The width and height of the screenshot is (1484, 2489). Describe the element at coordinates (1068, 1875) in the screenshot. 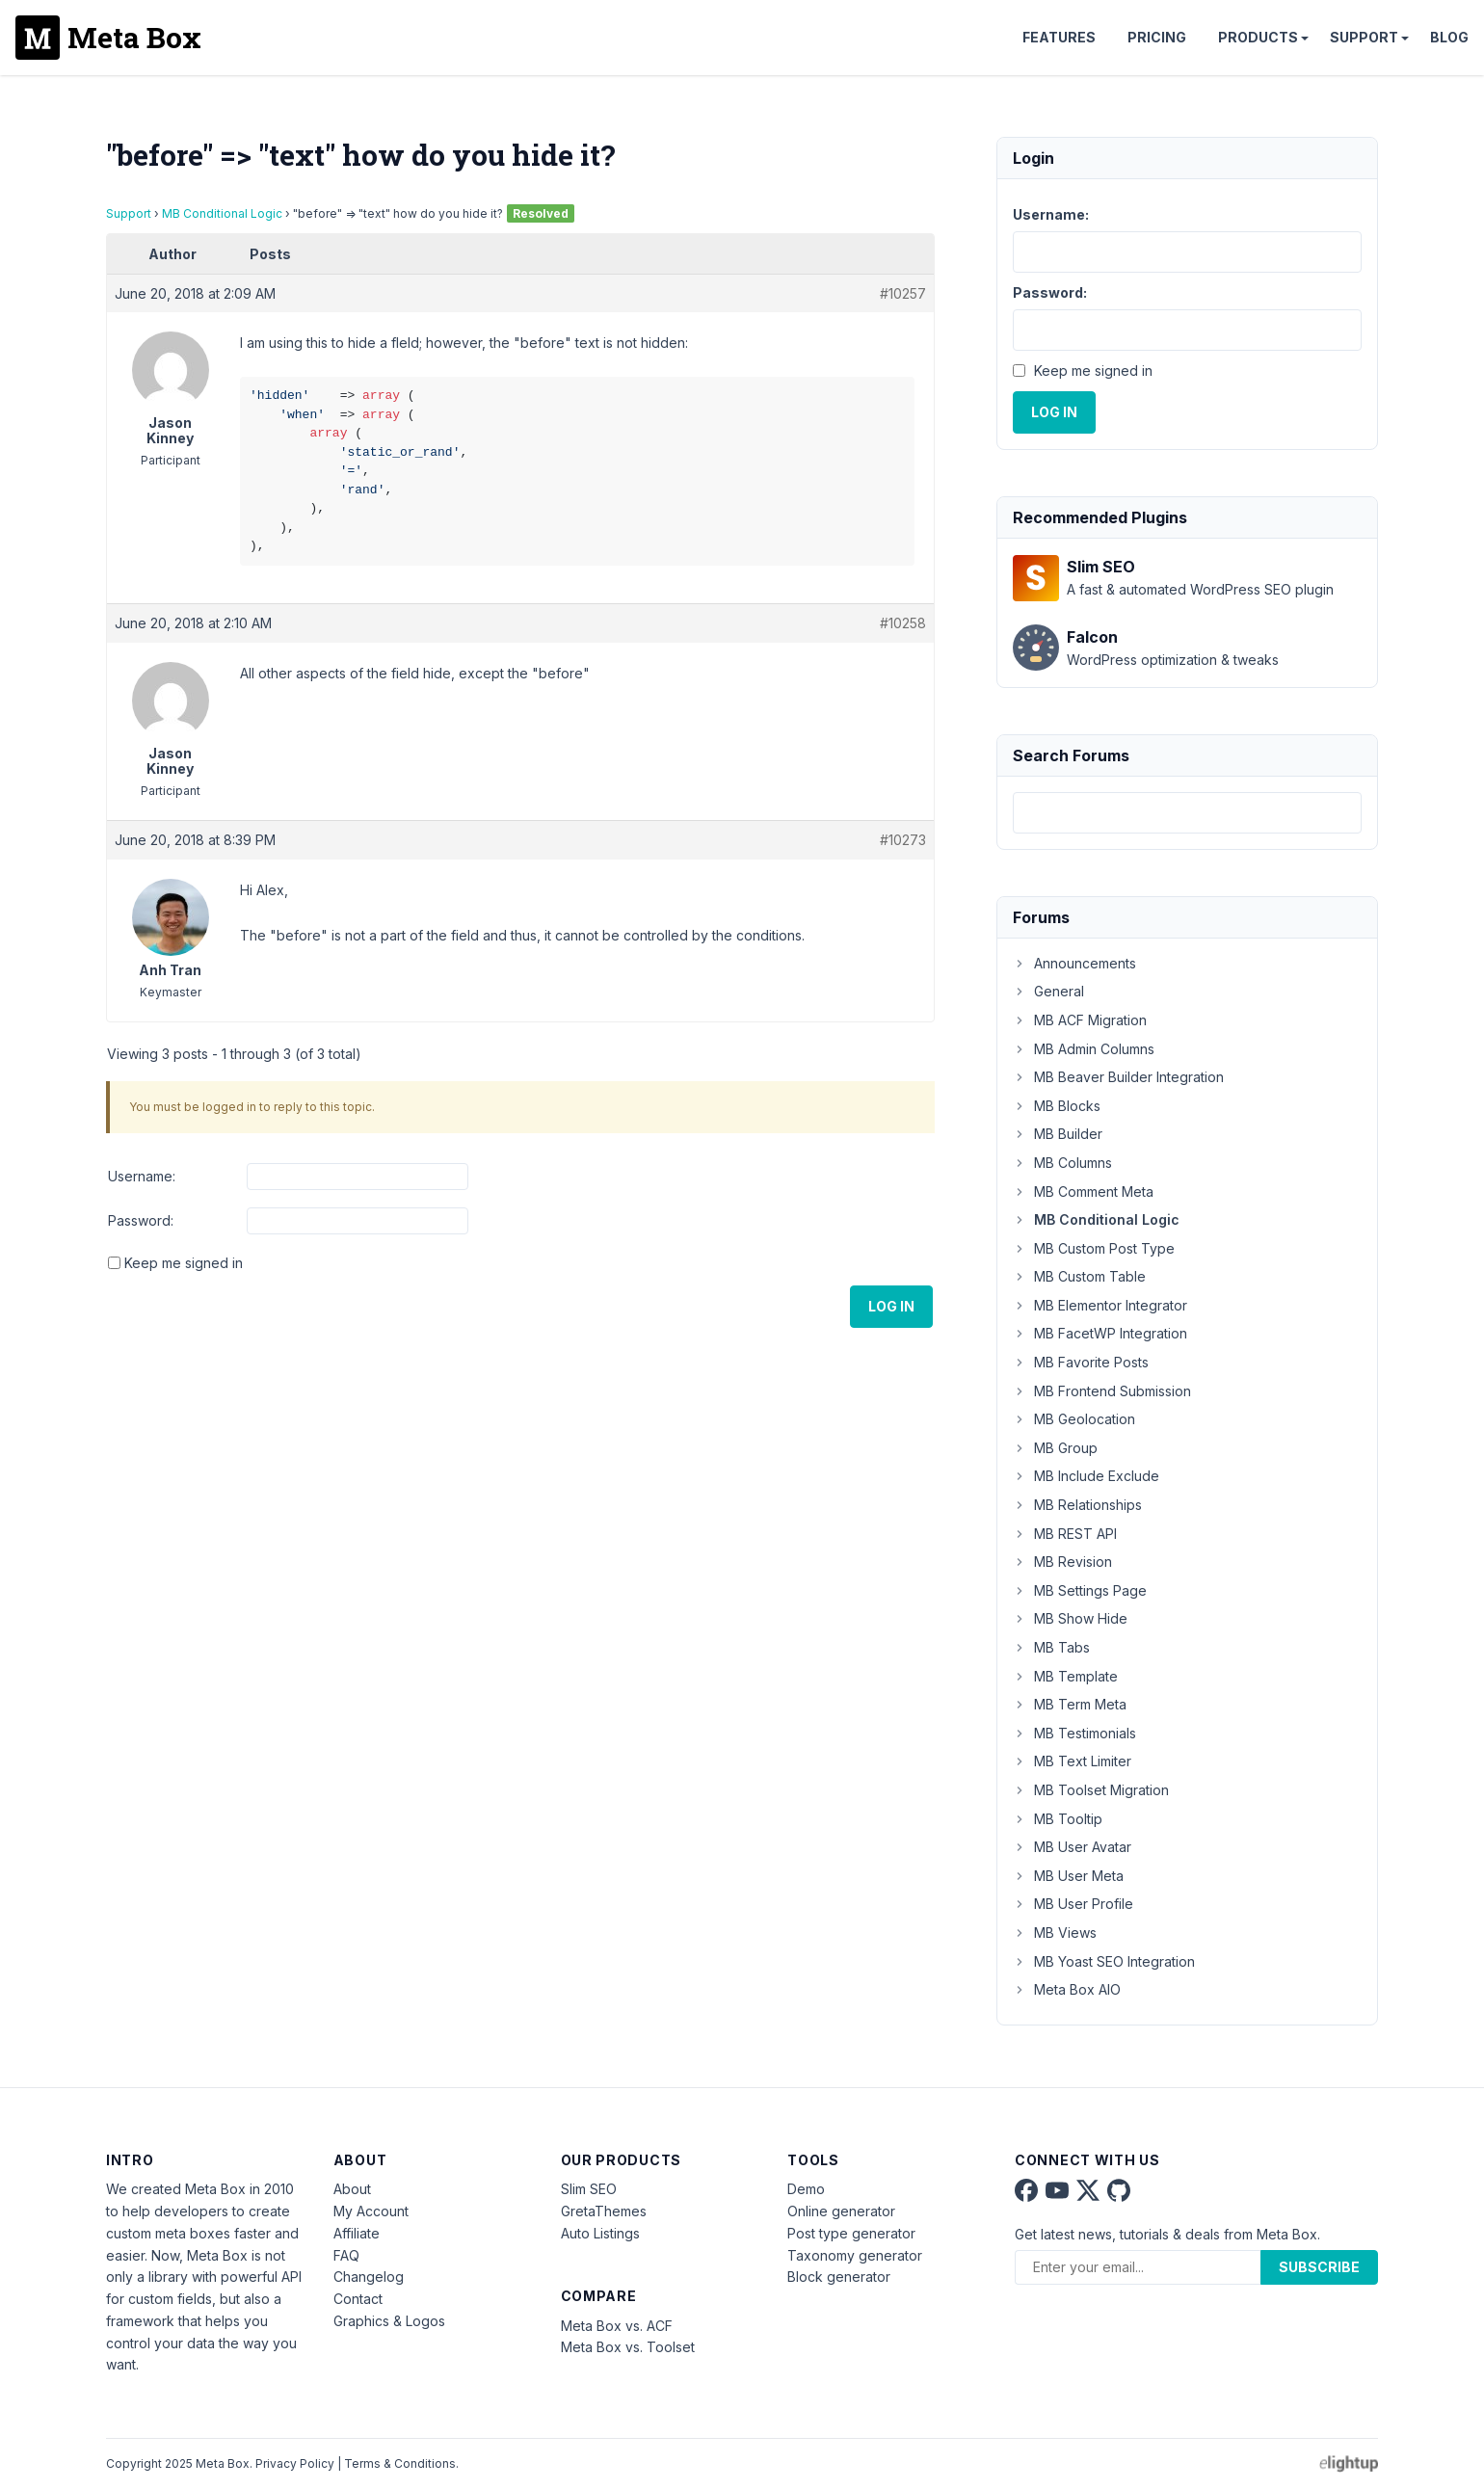

I see `MB User Meta` at that location.